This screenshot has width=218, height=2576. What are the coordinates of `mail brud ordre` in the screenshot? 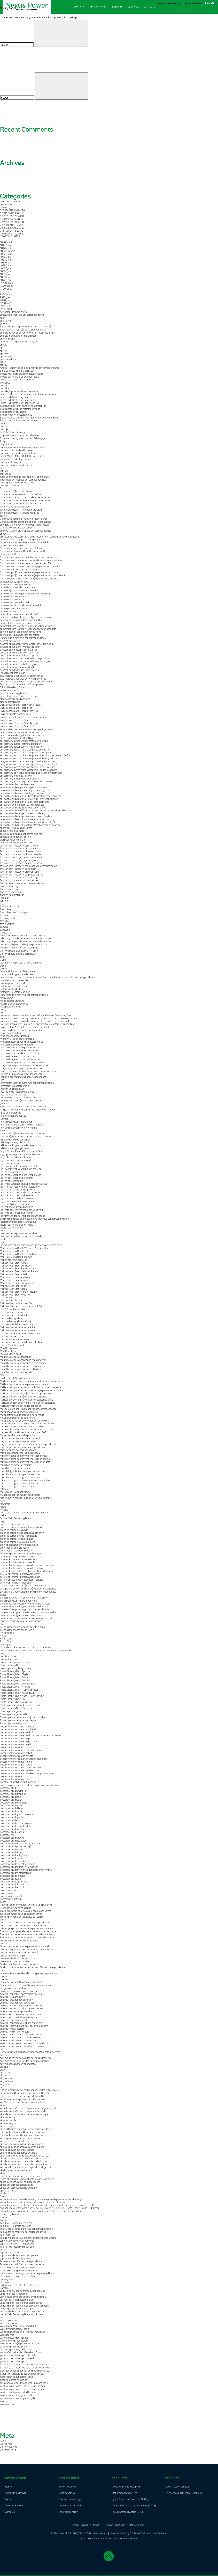 It's located at (8, 1297).